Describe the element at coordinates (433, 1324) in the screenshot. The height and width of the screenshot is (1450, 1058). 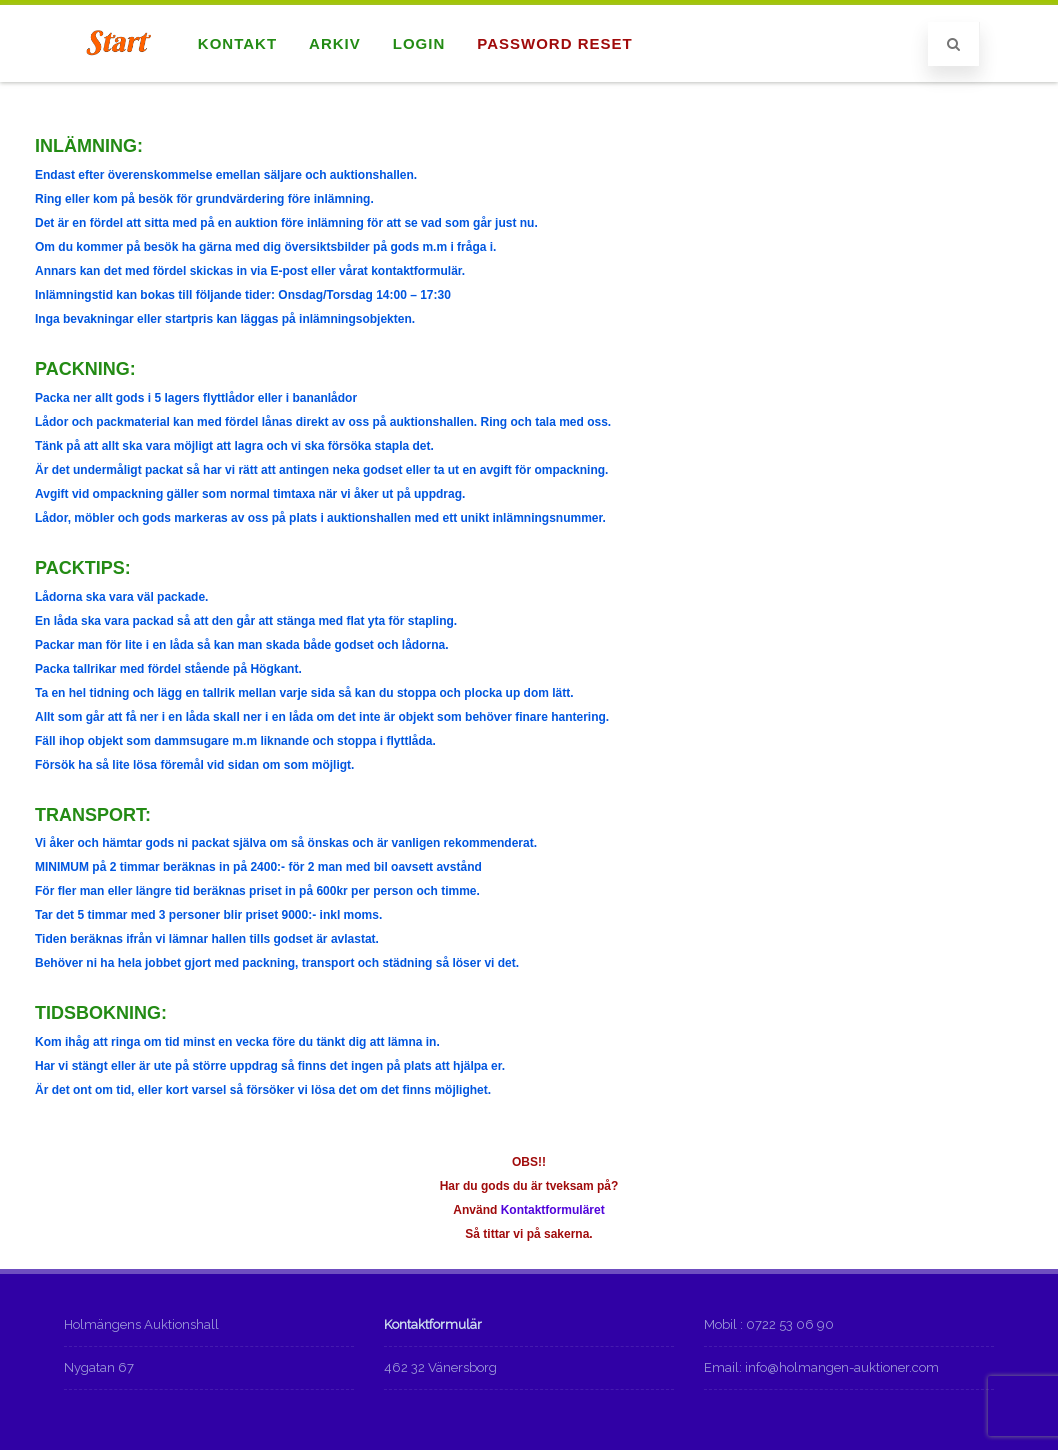
I see `Kontaktformulär` at that location.